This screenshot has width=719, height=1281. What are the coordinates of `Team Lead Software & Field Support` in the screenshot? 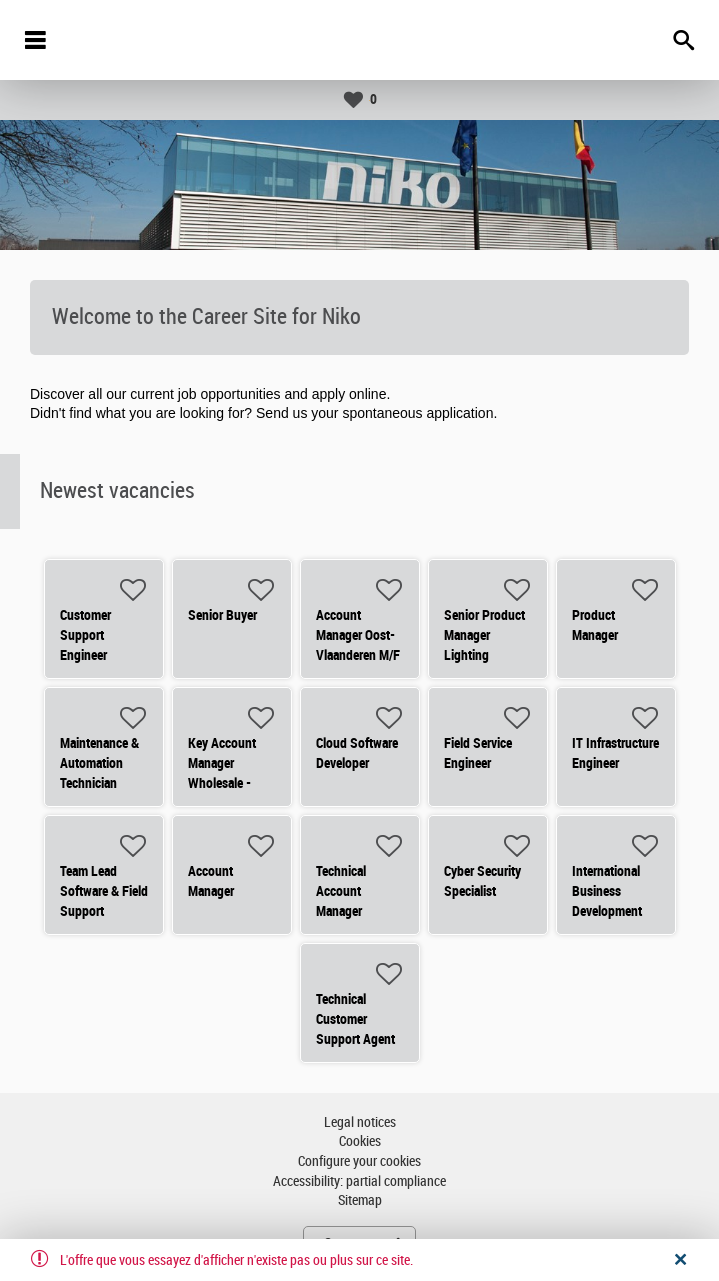 It's located at (104, 891).